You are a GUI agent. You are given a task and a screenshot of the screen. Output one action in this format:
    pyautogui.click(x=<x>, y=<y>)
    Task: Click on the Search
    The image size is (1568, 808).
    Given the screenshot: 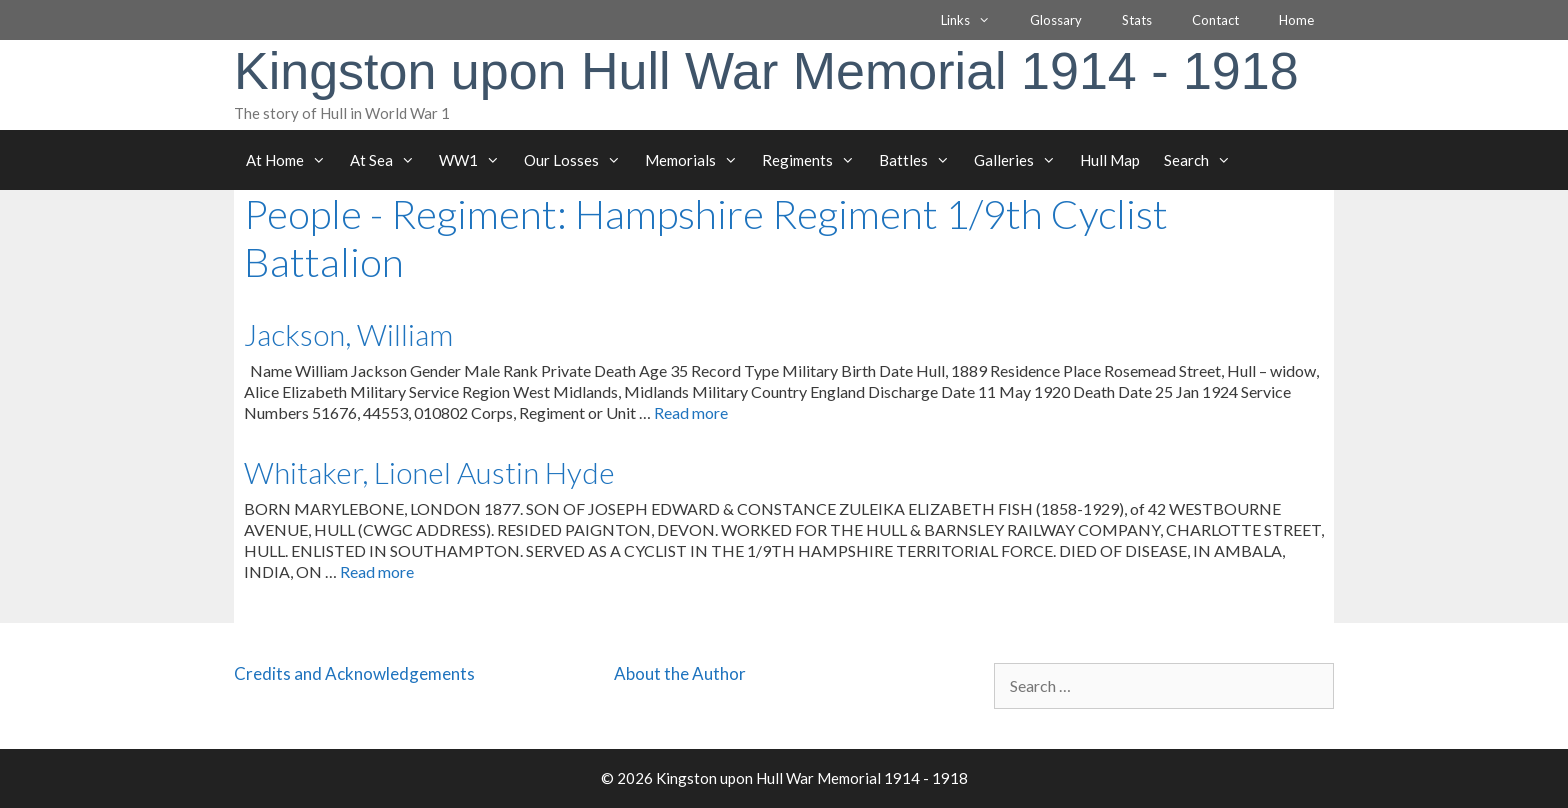 What is the action you would take?
    pyautogui.click(x=1203, y=160)
    